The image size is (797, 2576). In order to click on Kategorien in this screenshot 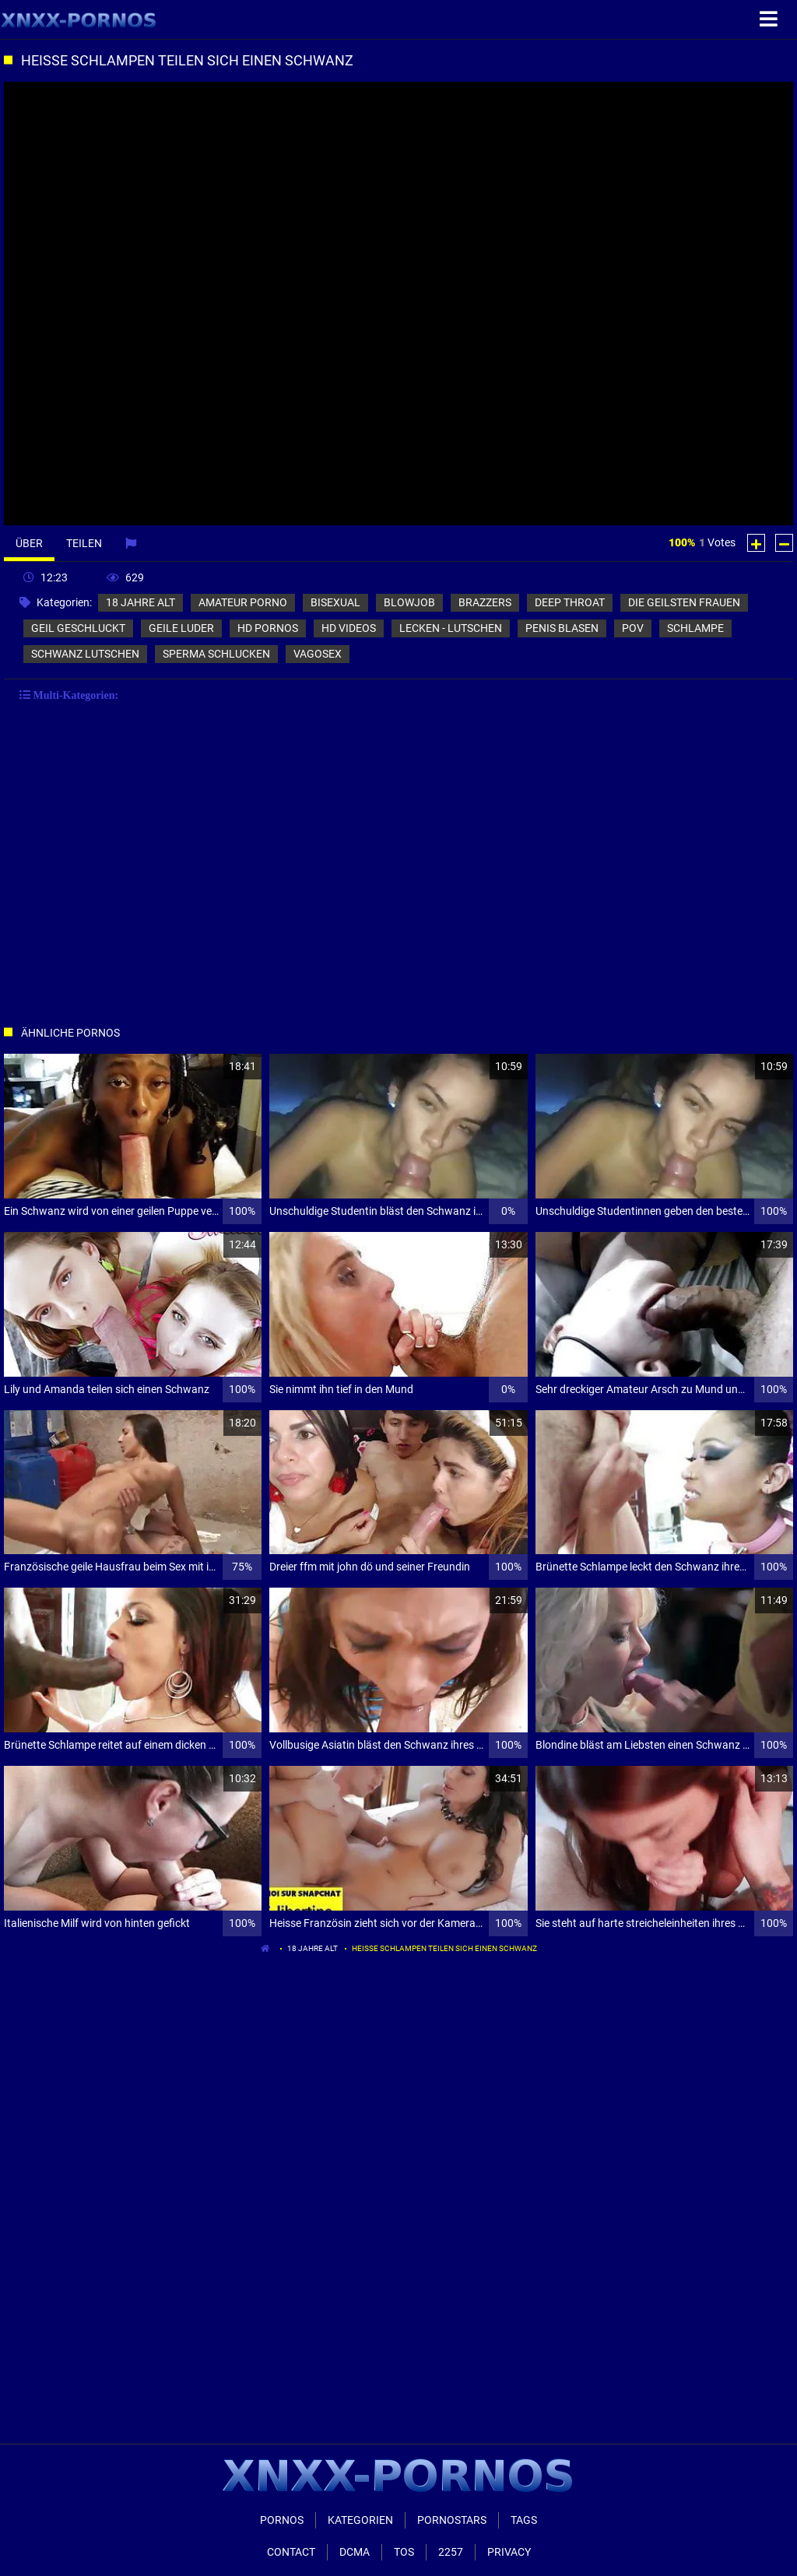, I will do `click(360, 2520)`.